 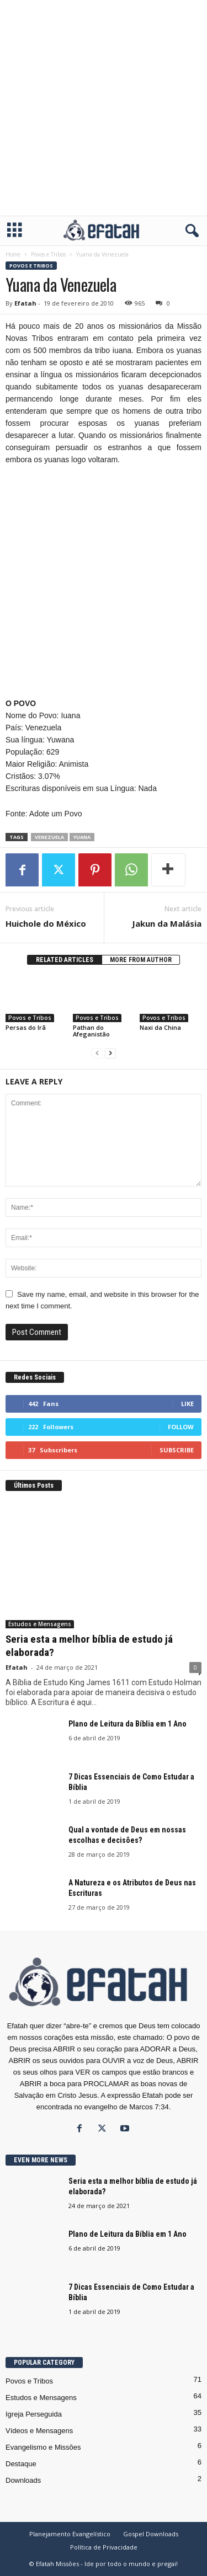 What do you see at coordinates (110, 1053) in the screenshot?
I see `[next-page]` at bounding box center [110, 1053].